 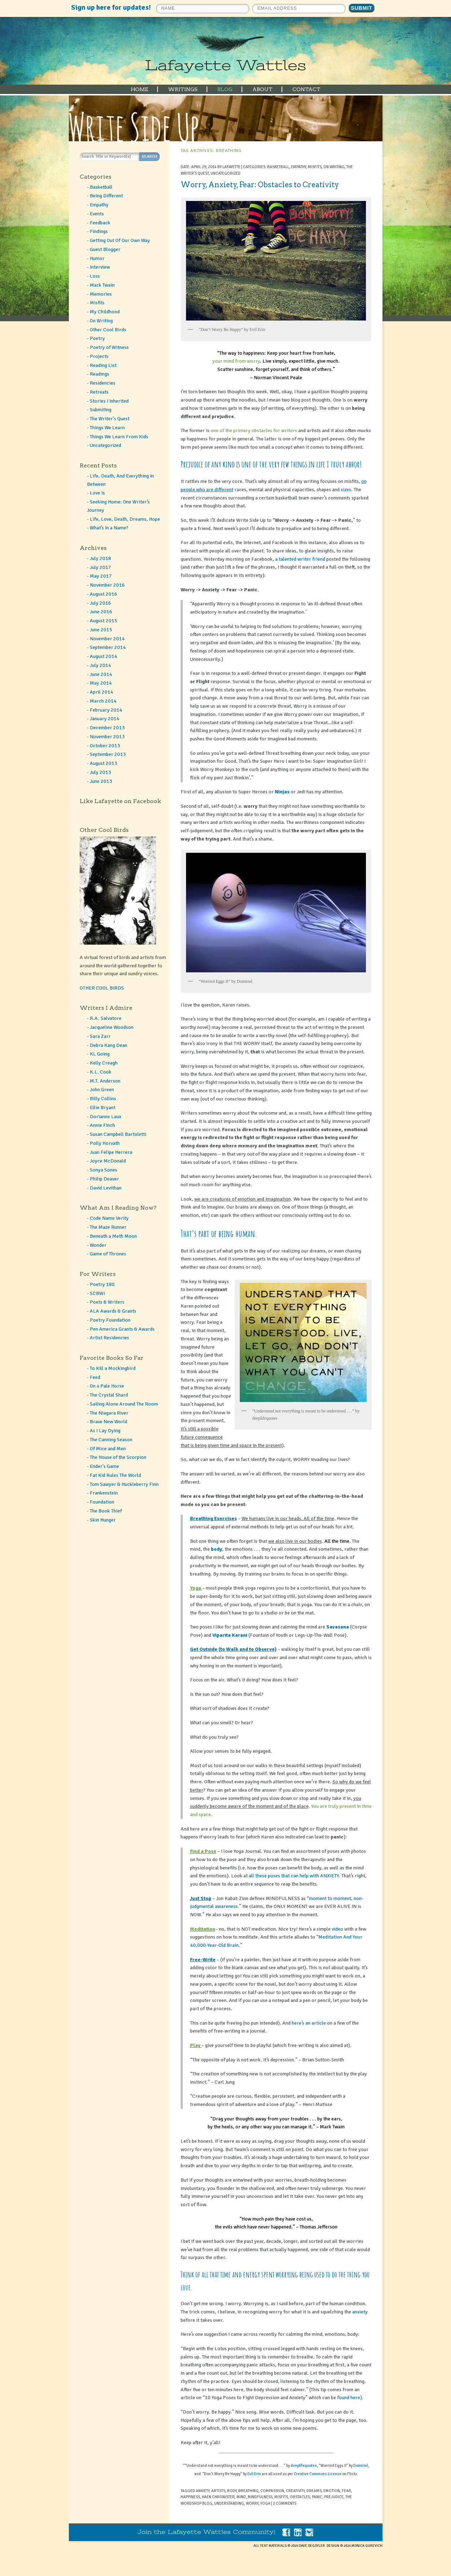 What do you see at coordinates (103, 594) in the screenshot?
I see `August 2016` at bounding box center [103, 594].